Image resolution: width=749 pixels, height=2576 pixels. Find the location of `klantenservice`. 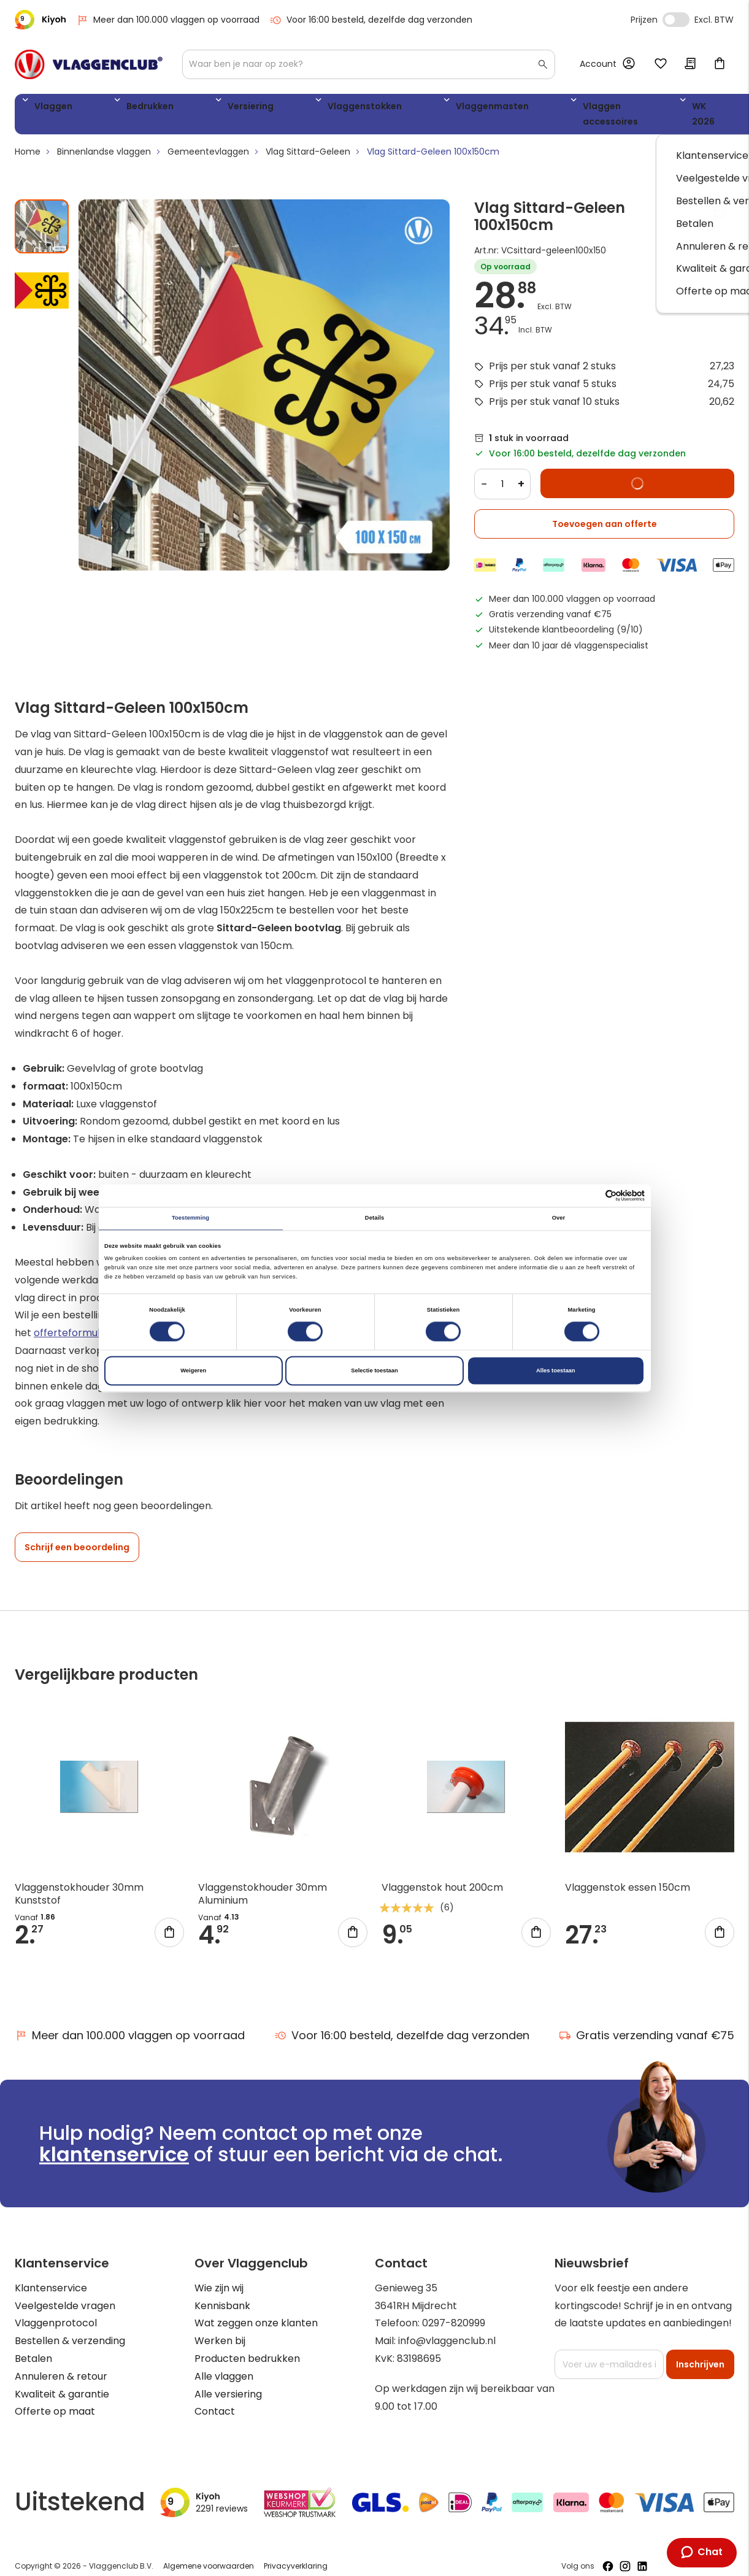

klantenservice is located at coordinates (114, 2142).